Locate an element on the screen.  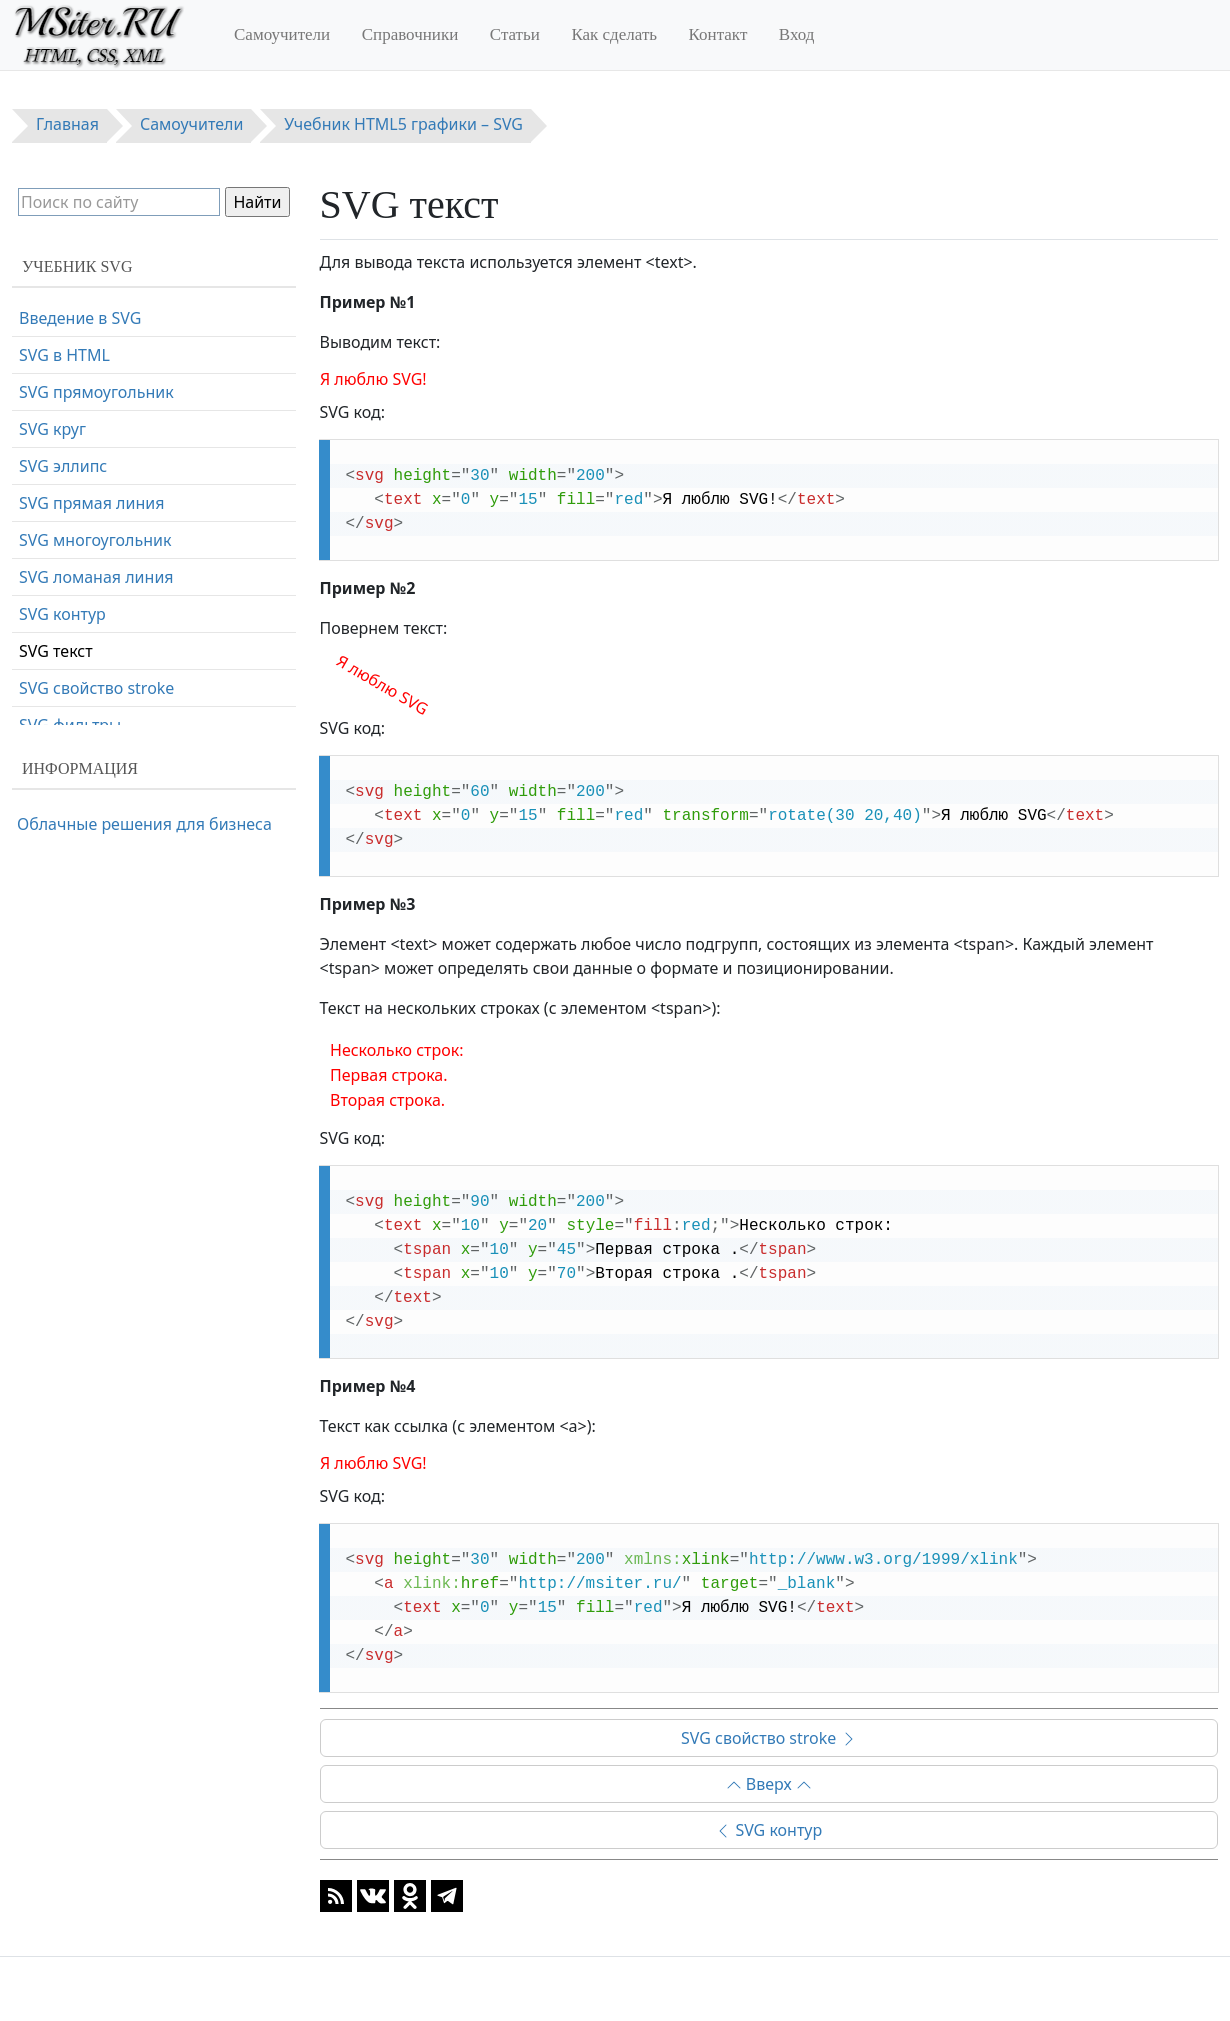
SVG текст is located at coordinates (56, 651).